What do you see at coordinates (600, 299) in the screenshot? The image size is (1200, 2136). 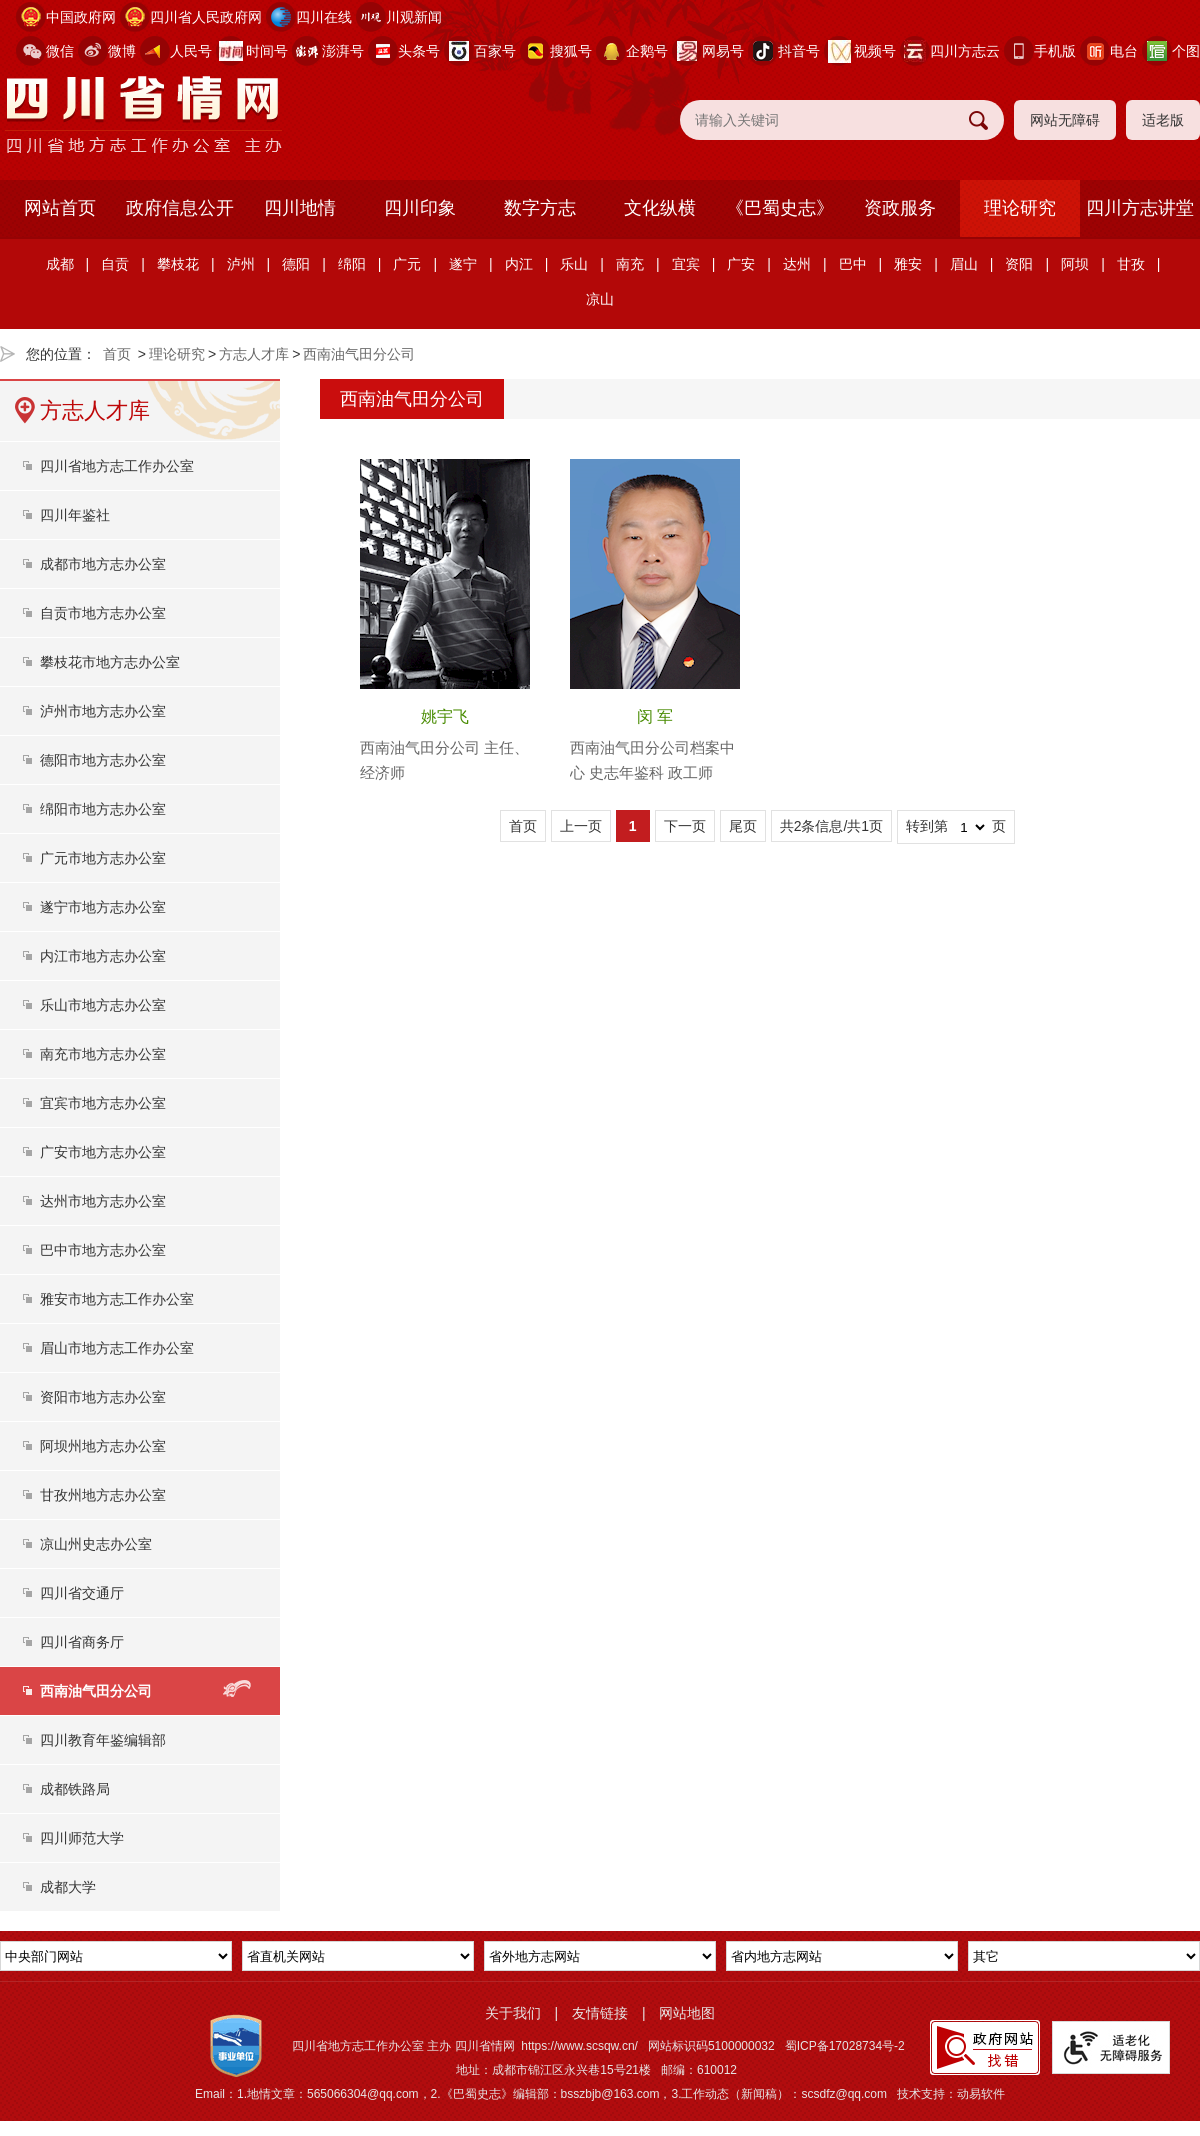 I see `凉山` at bounding box center [600, 299].